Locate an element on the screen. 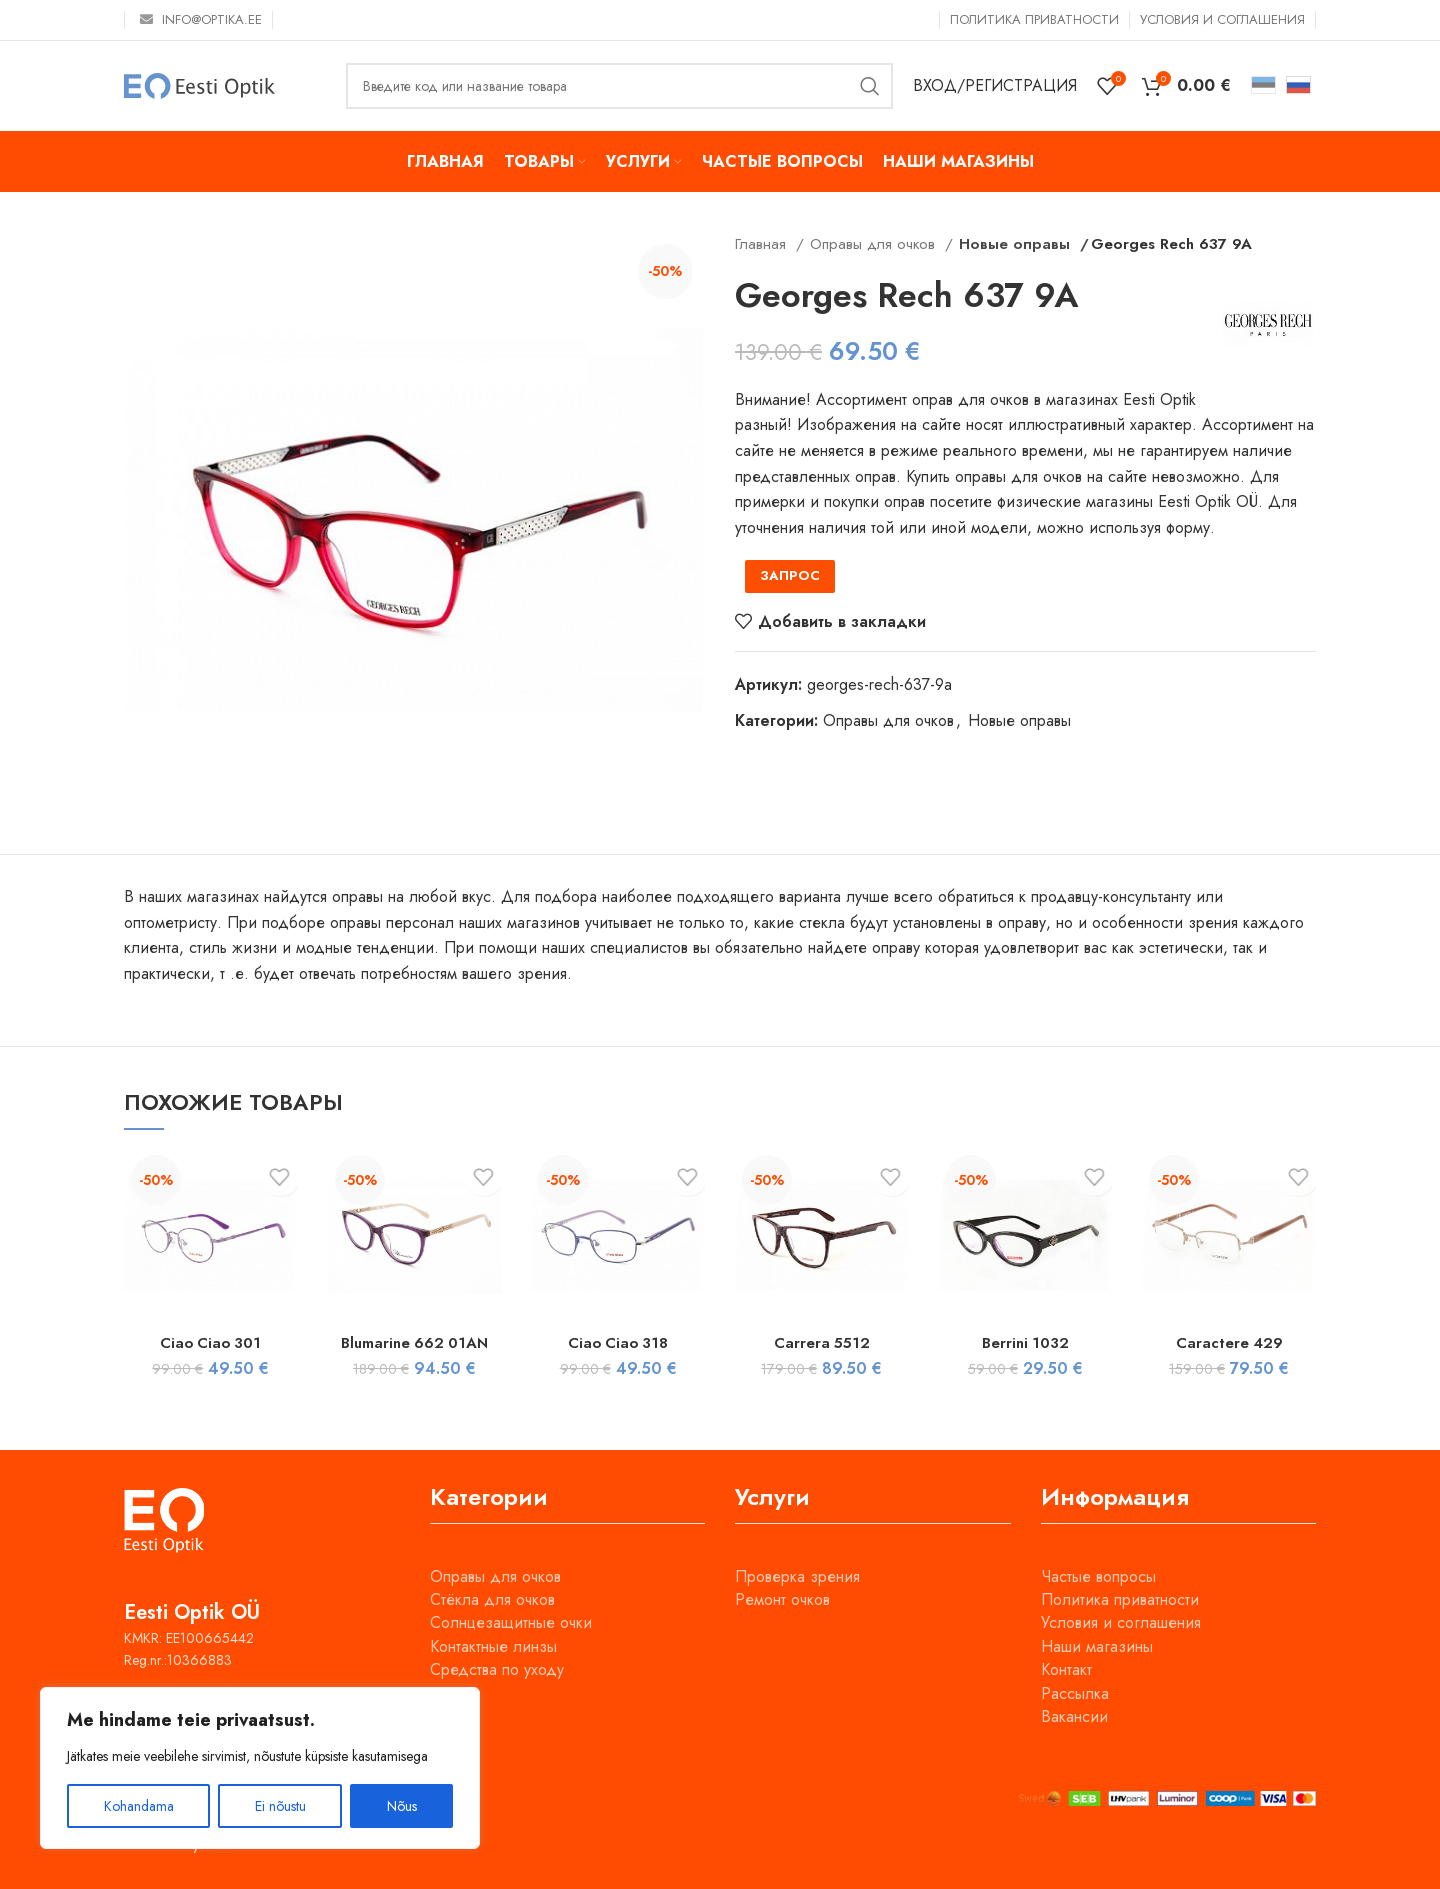  Carrera 5512 is located at coordinates (821, 1342).